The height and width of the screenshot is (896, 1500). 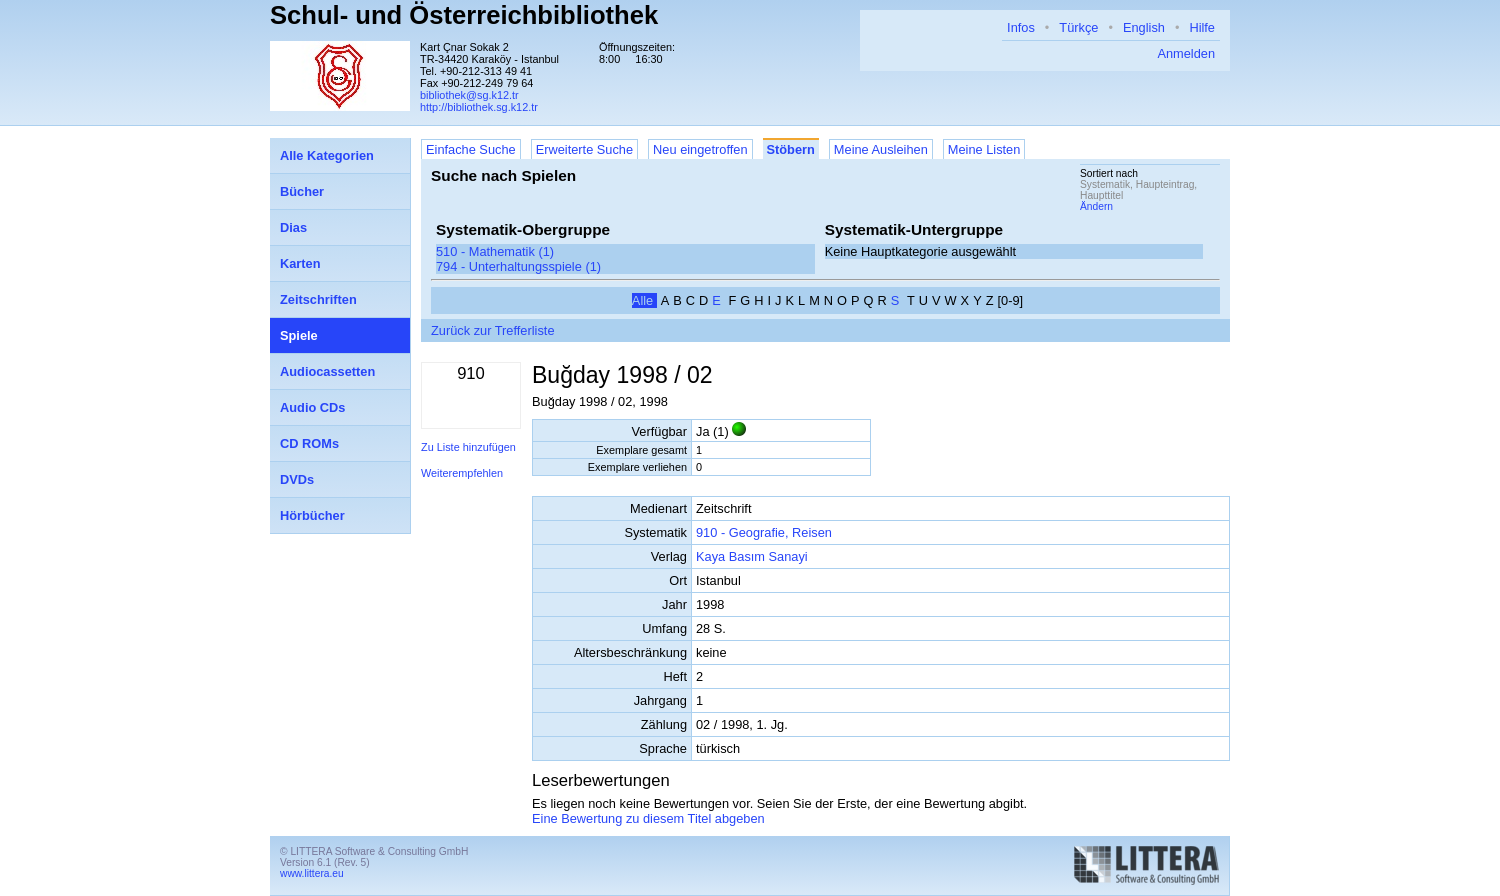 I want to click on Kaya Basım Sanayi, so click(x=752, y=556).